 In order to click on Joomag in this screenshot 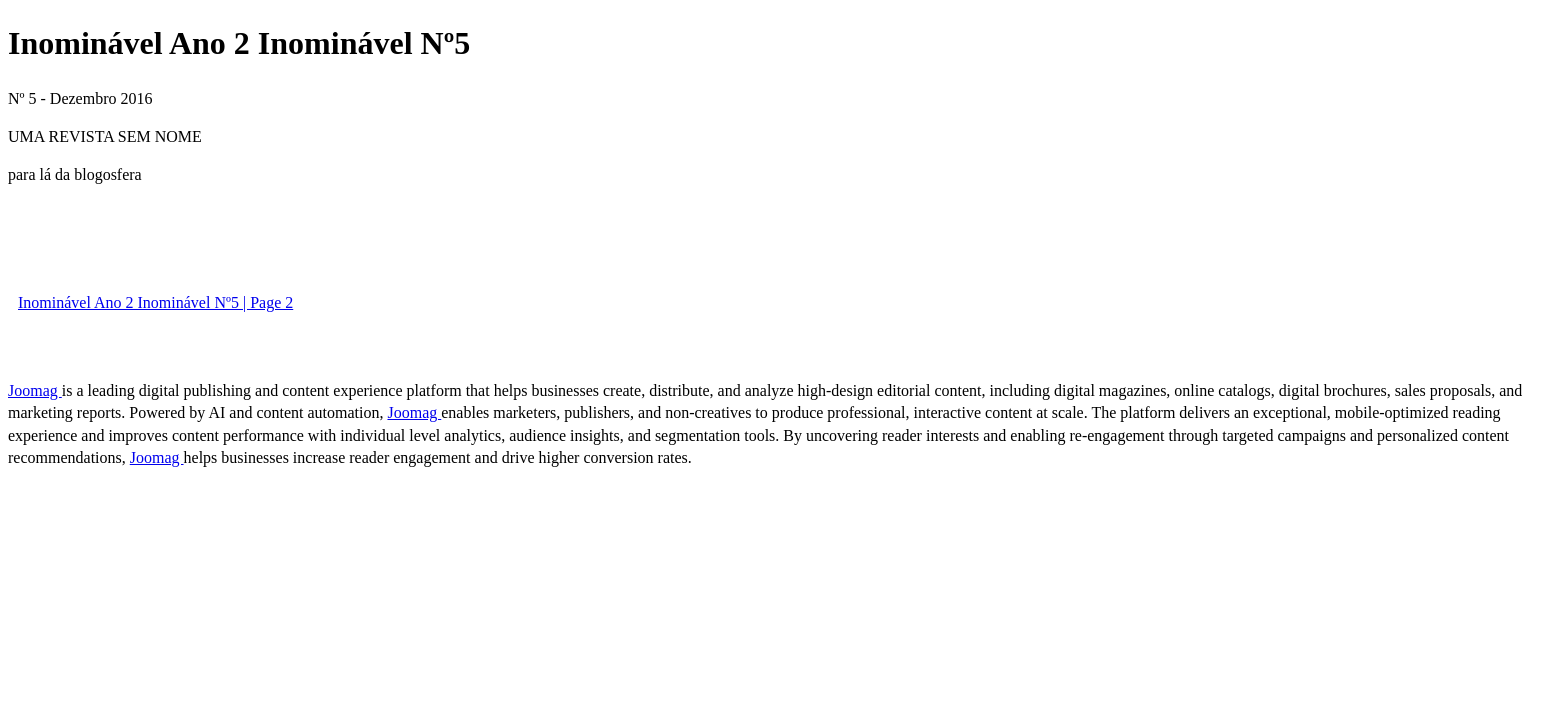, I will do `click(35, 390)`.